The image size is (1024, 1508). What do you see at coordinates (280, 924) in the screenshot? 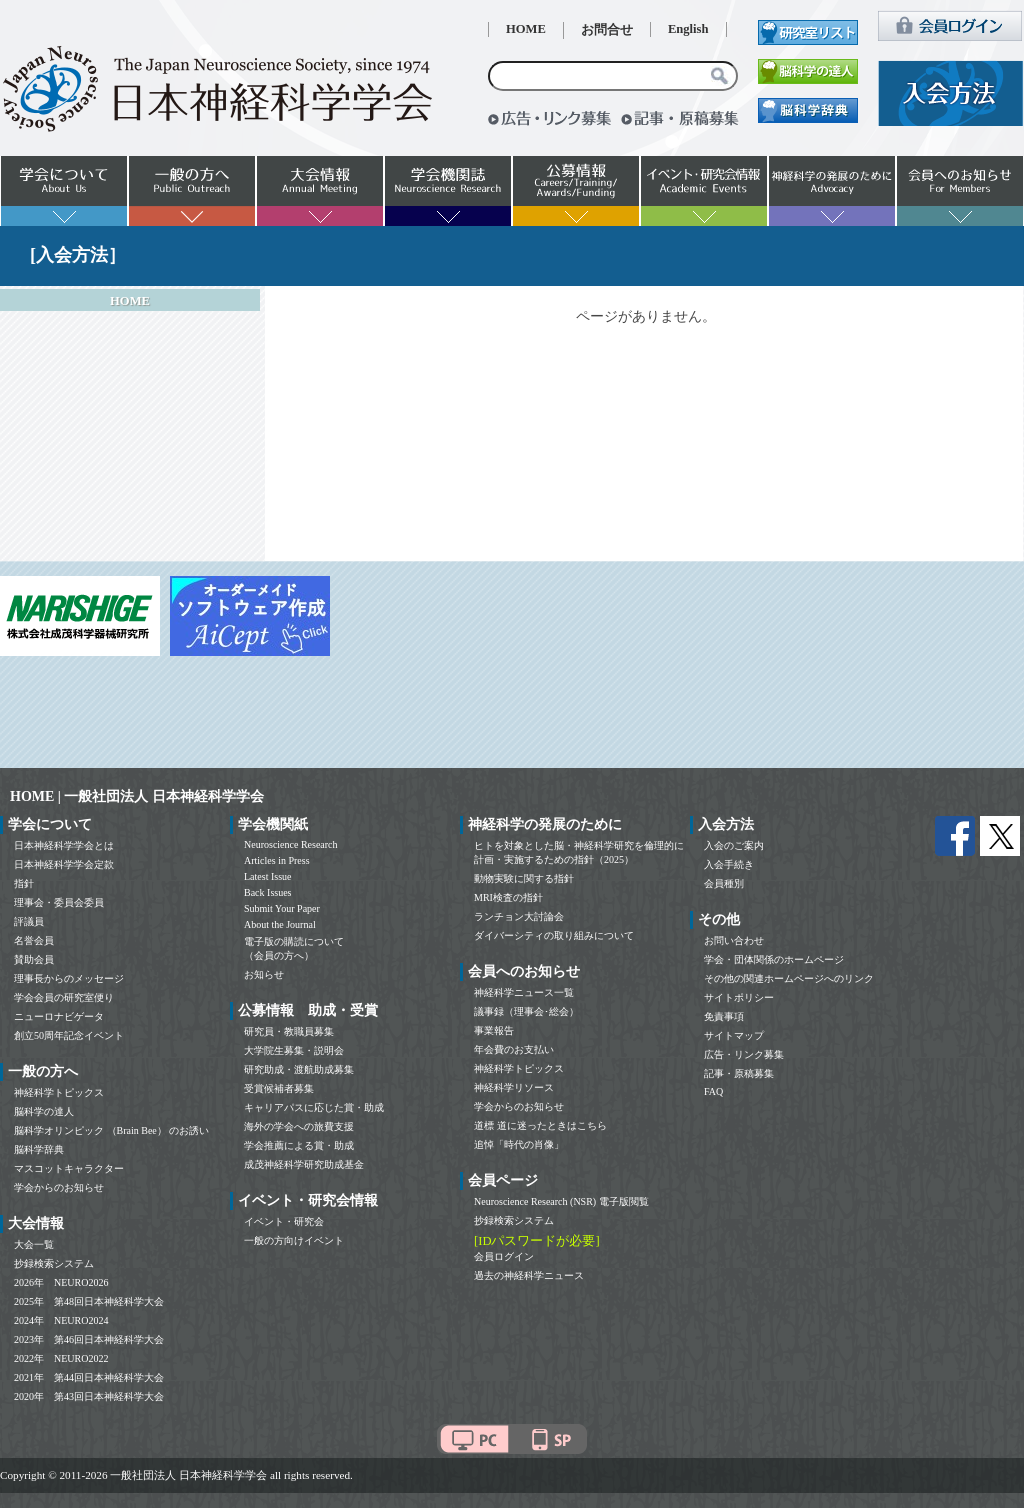
I see `About the Journal` at bounding box center [280, 924].